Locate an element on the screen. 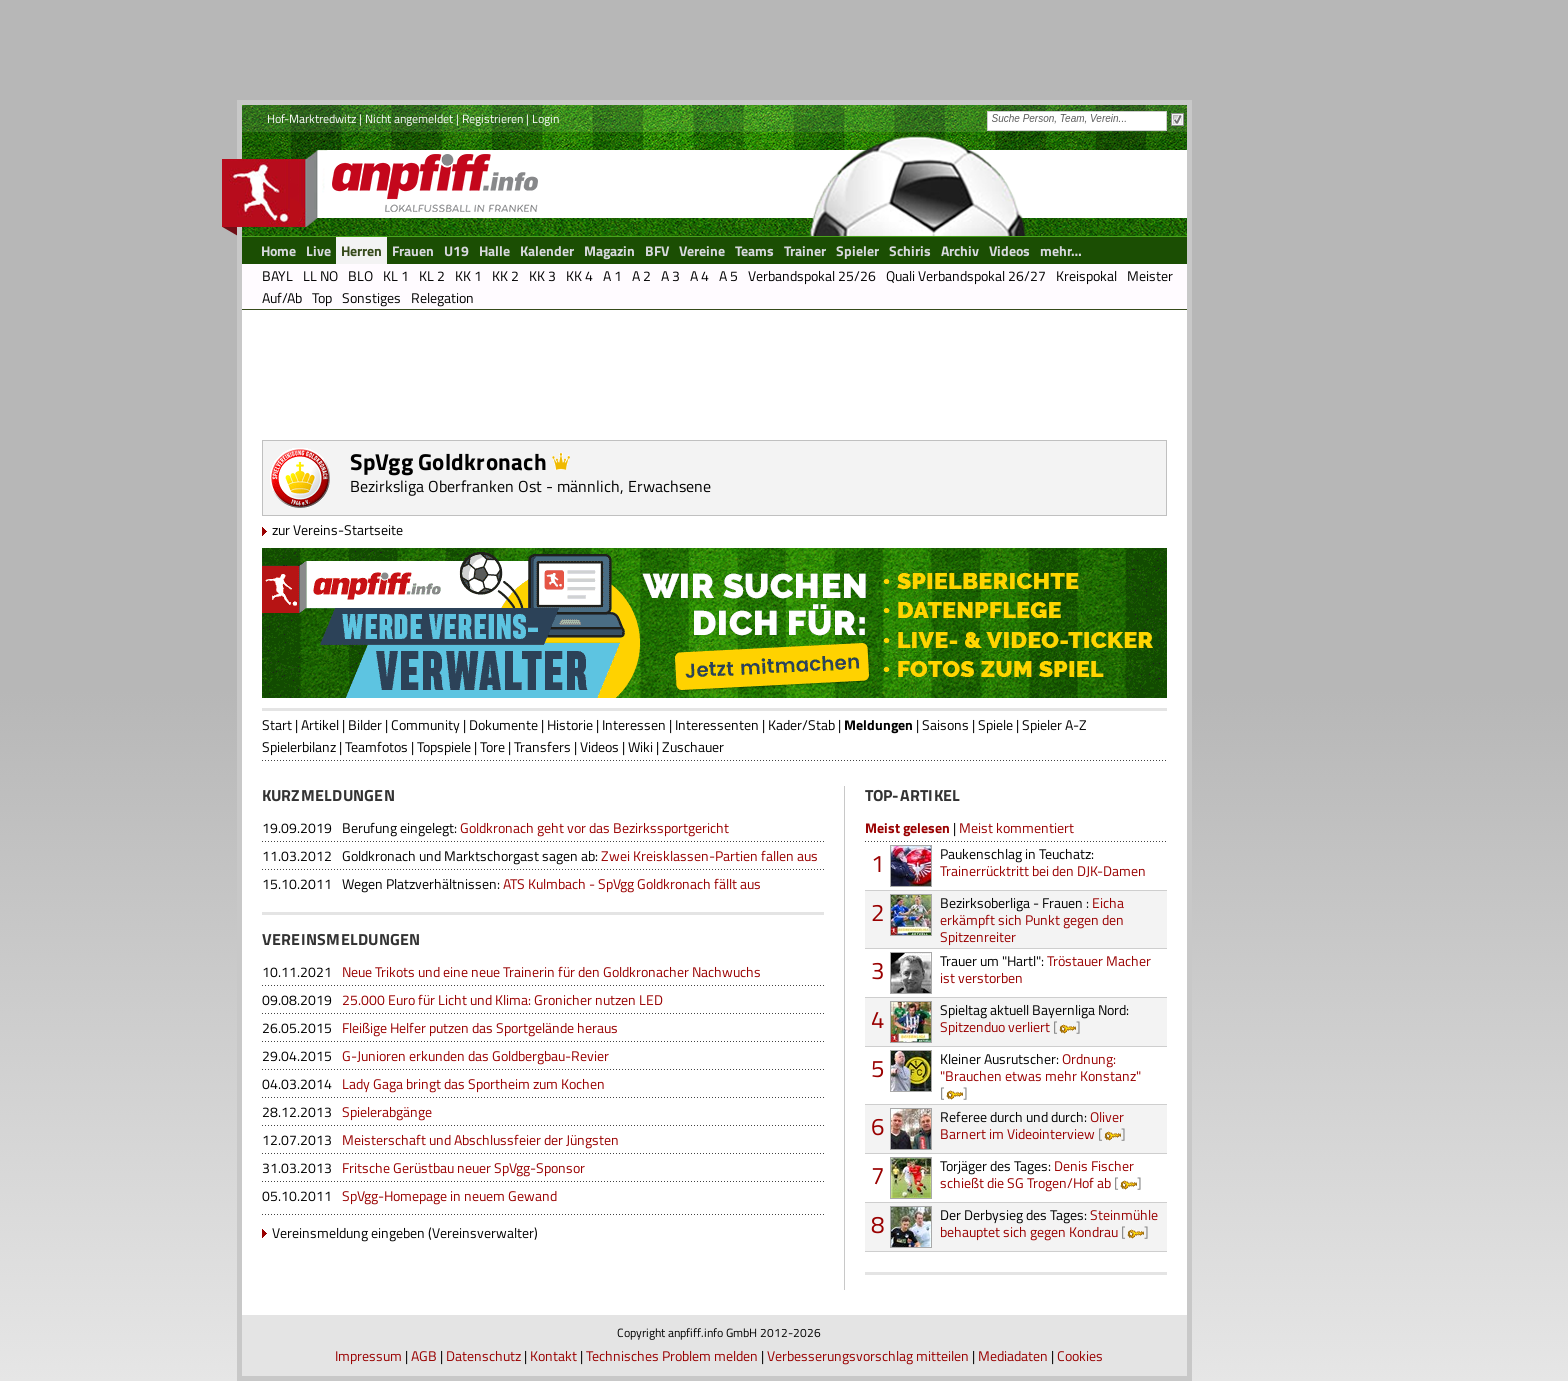  Registrieren is located at coordinates (492, 118).